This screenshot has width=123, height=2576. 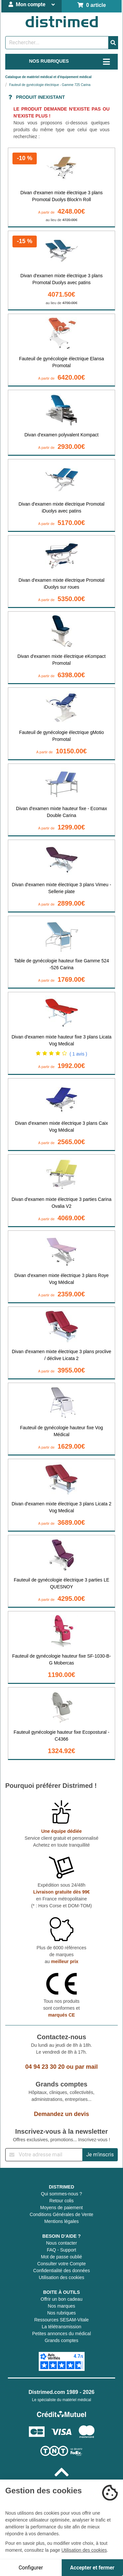 I want to click on FAQ - Support, so click(x=61, y=2249).